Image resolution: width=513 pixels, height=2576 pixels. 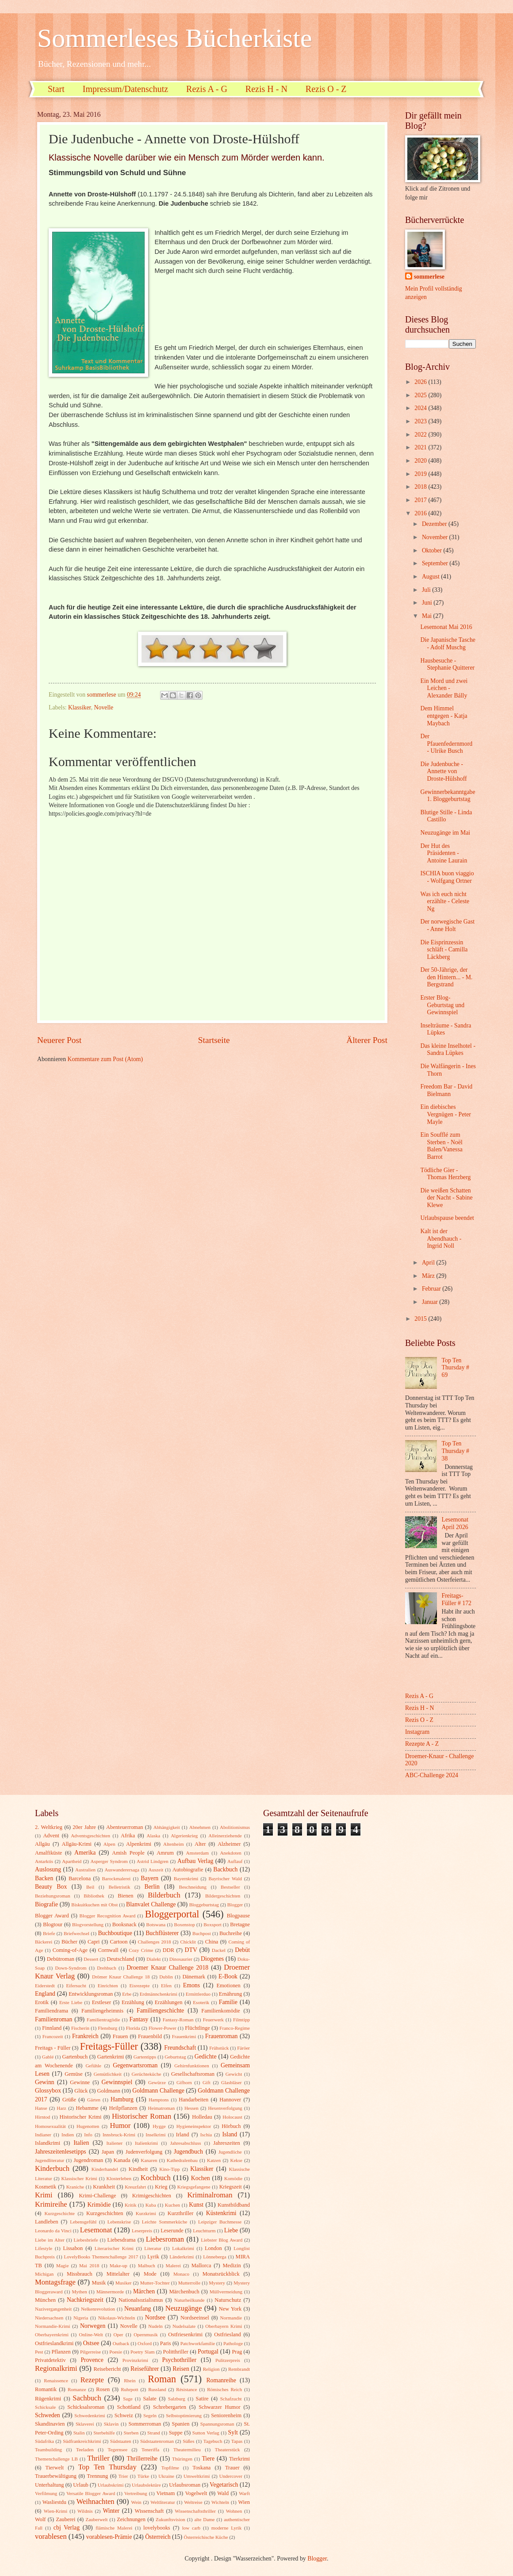 What do you see at coordinates (56, 2458) in the screenshot?
I see `Themenchallenge LB` at bounding box center [56, 2458].